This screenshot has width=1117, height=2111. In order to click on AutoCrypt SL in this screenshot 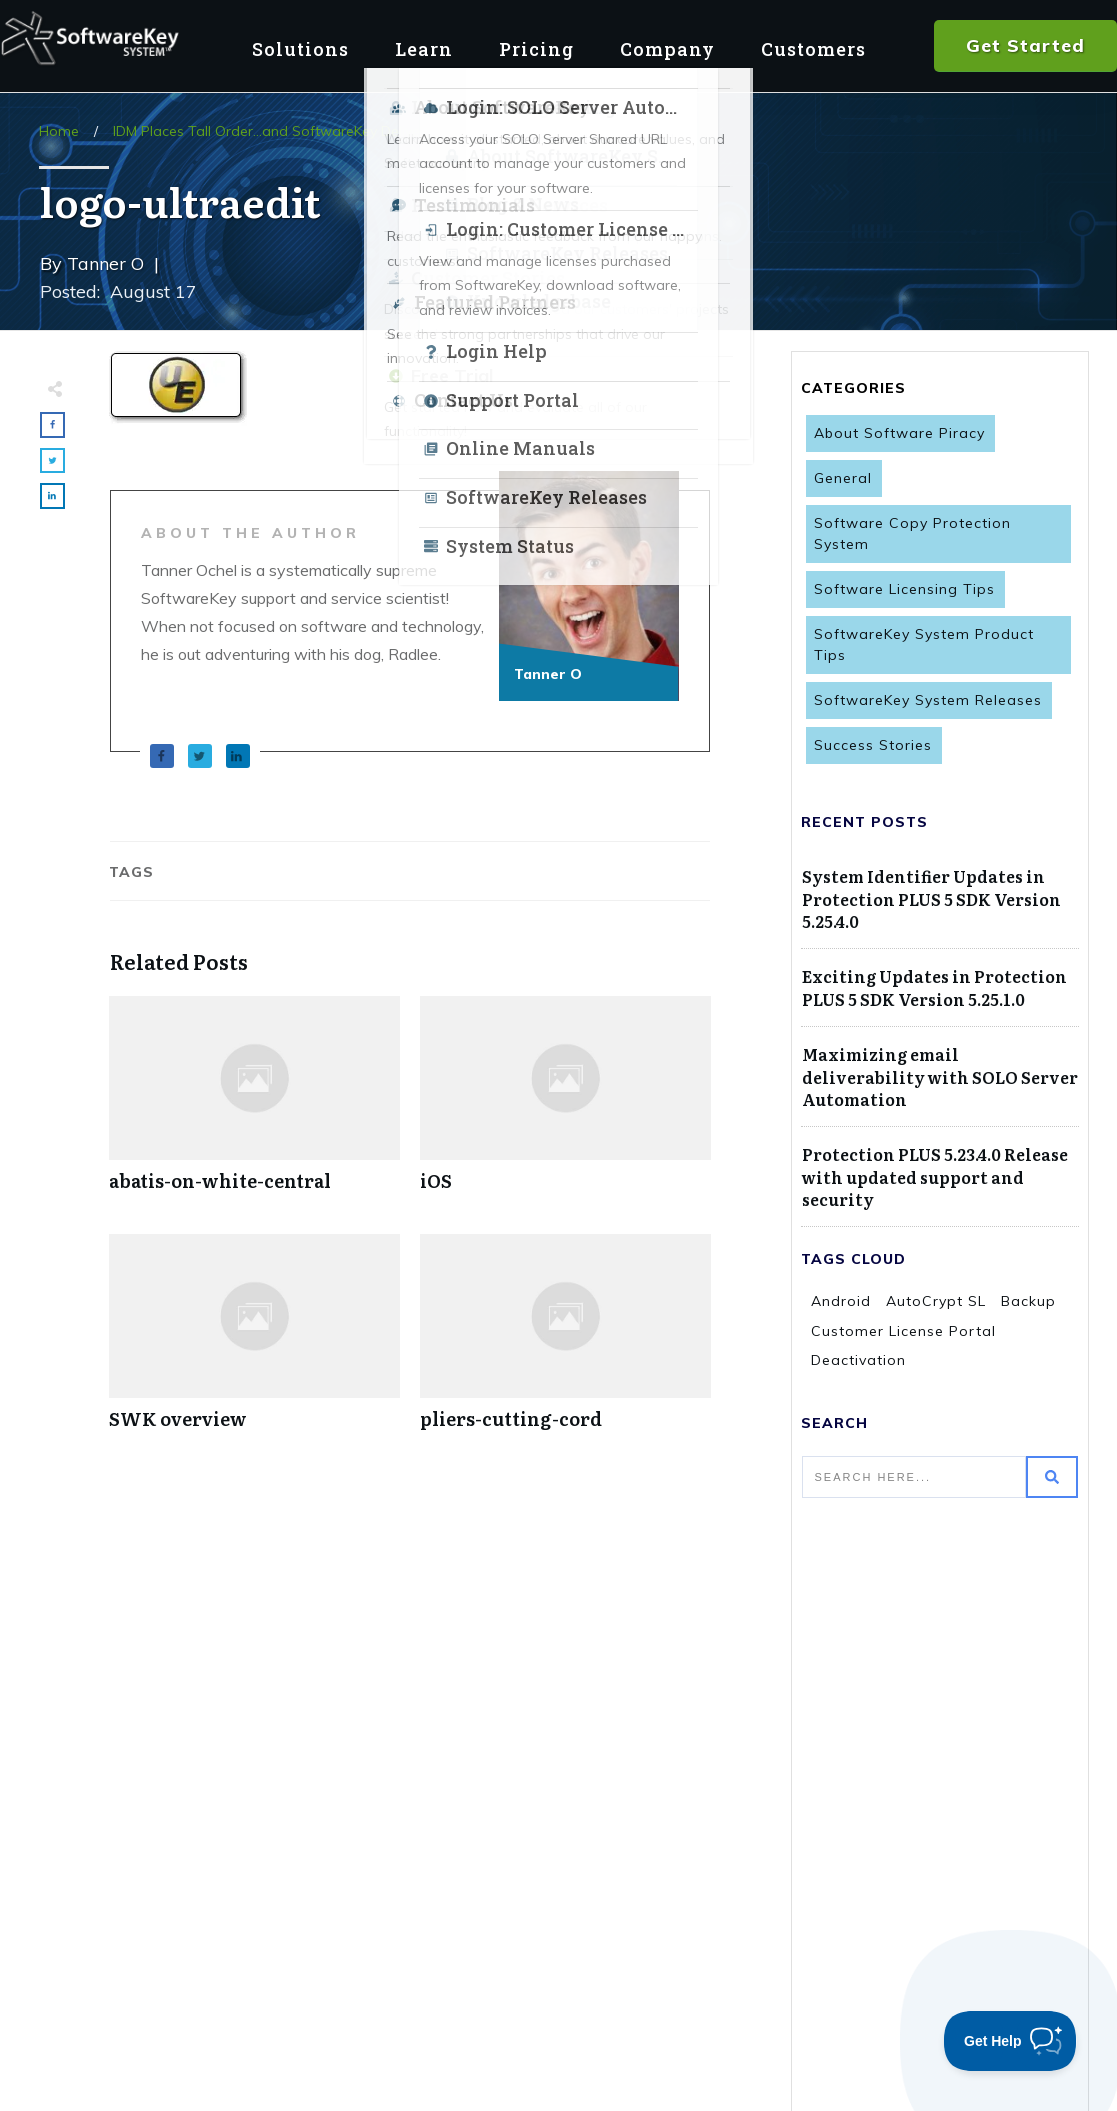, I will do `click(936, 1301)`.